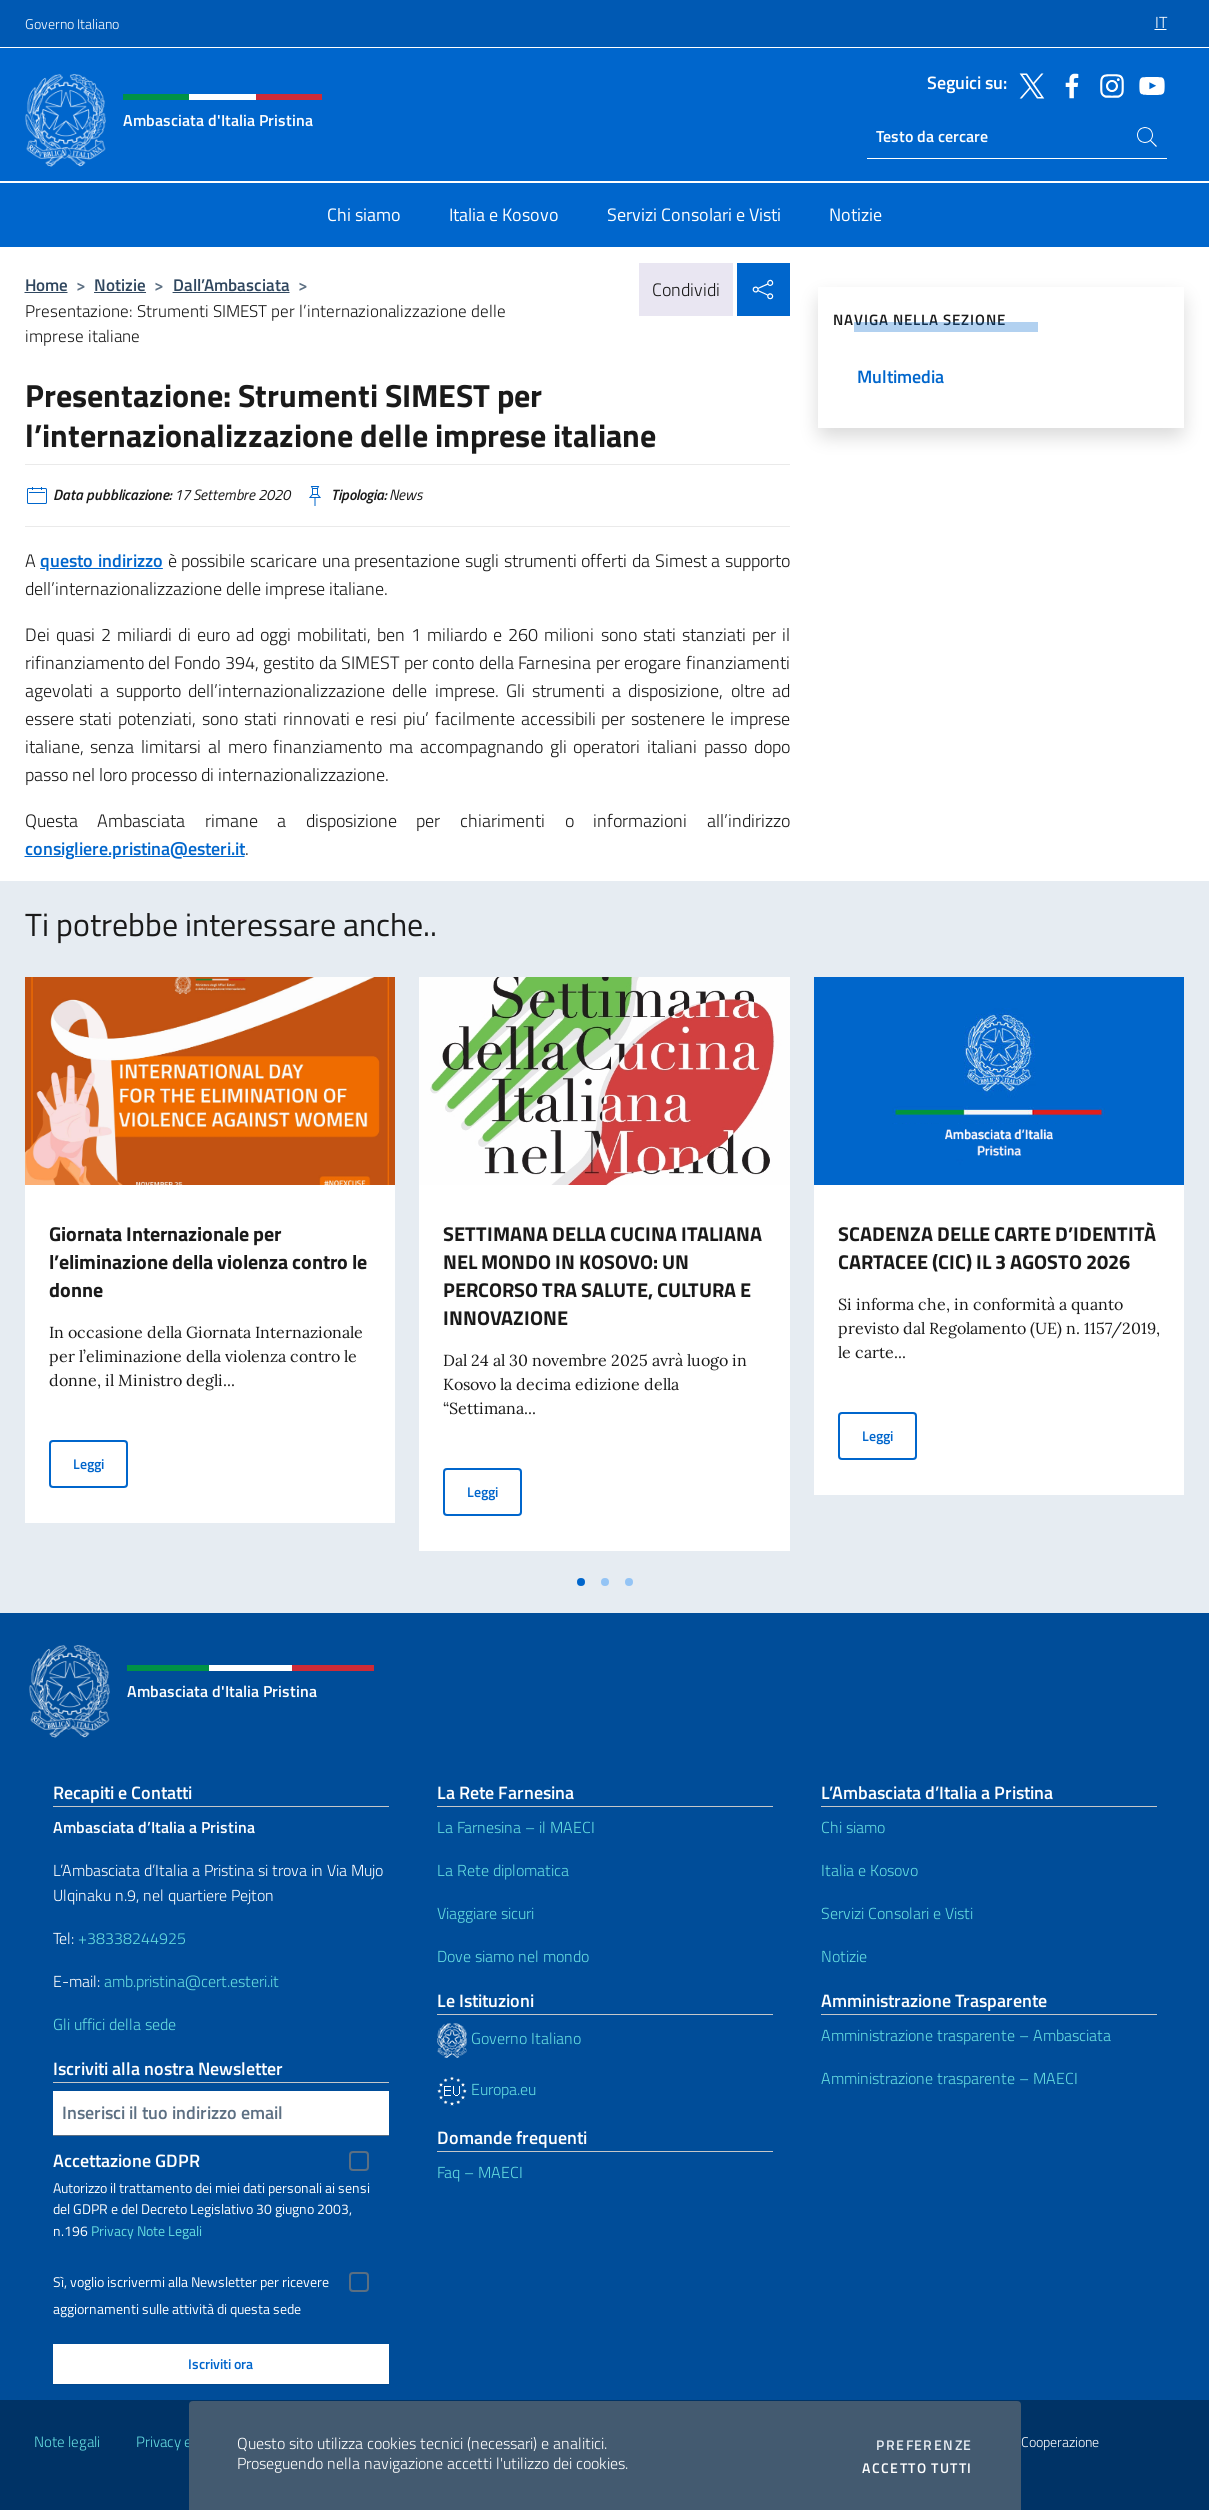 This screenshot has width=1209, height=2510. I want to click on Note legali, so click(67, 2441).